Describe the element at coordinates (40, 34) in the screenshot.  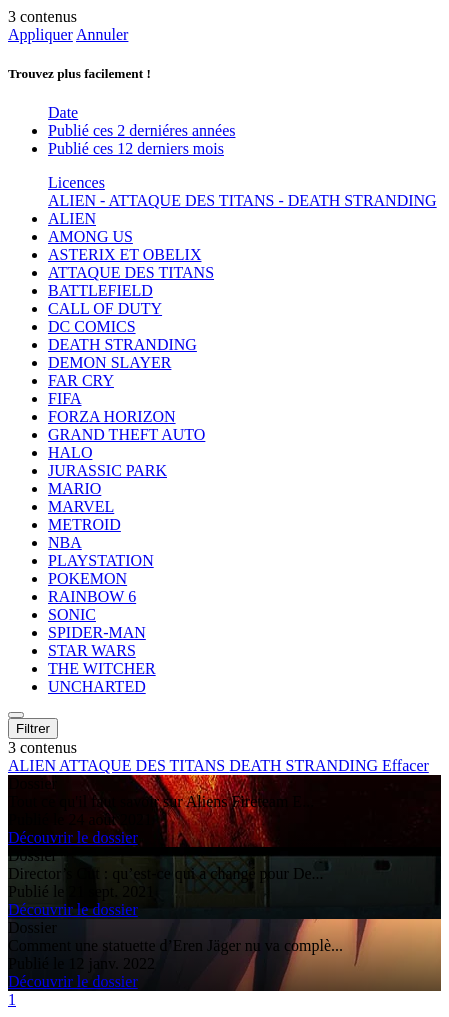
I see `Appliquer` at that location.